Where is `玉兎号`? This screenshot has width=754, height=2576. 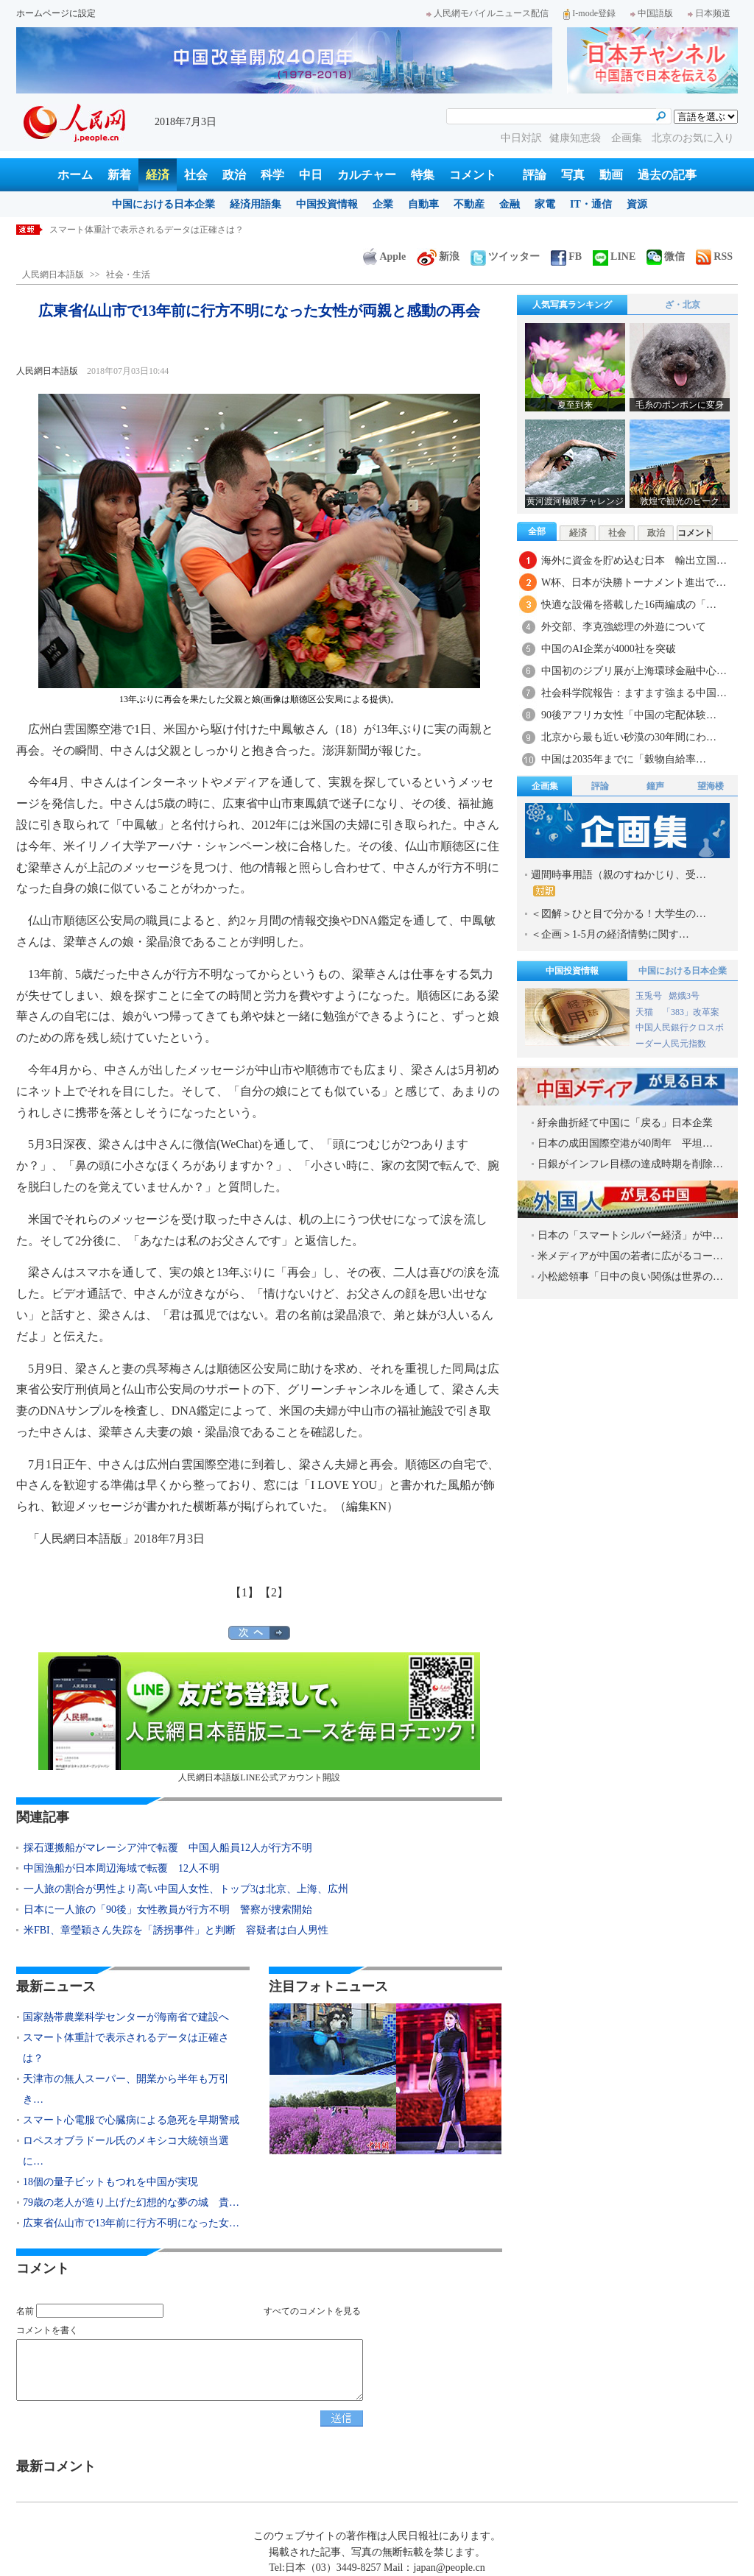
玉兎号 is located at coordinates (648, 996).